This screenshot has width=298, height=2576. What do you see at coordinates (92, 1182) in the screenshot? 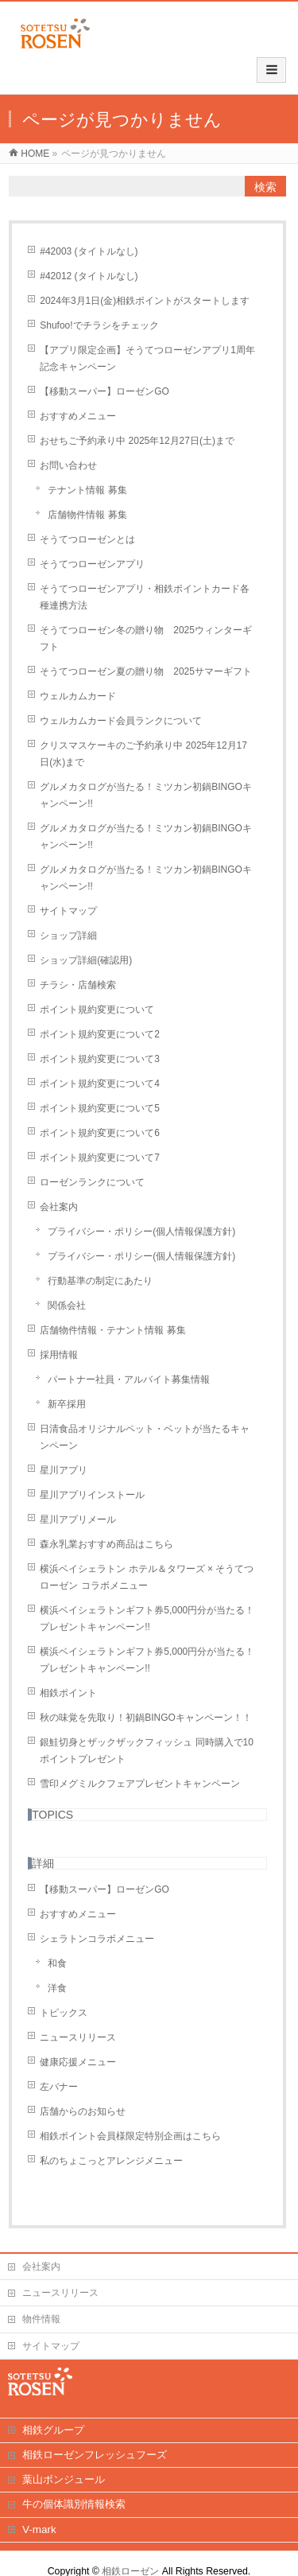
I see `ローゼンランクについて` at bounding box center [92, 1182].